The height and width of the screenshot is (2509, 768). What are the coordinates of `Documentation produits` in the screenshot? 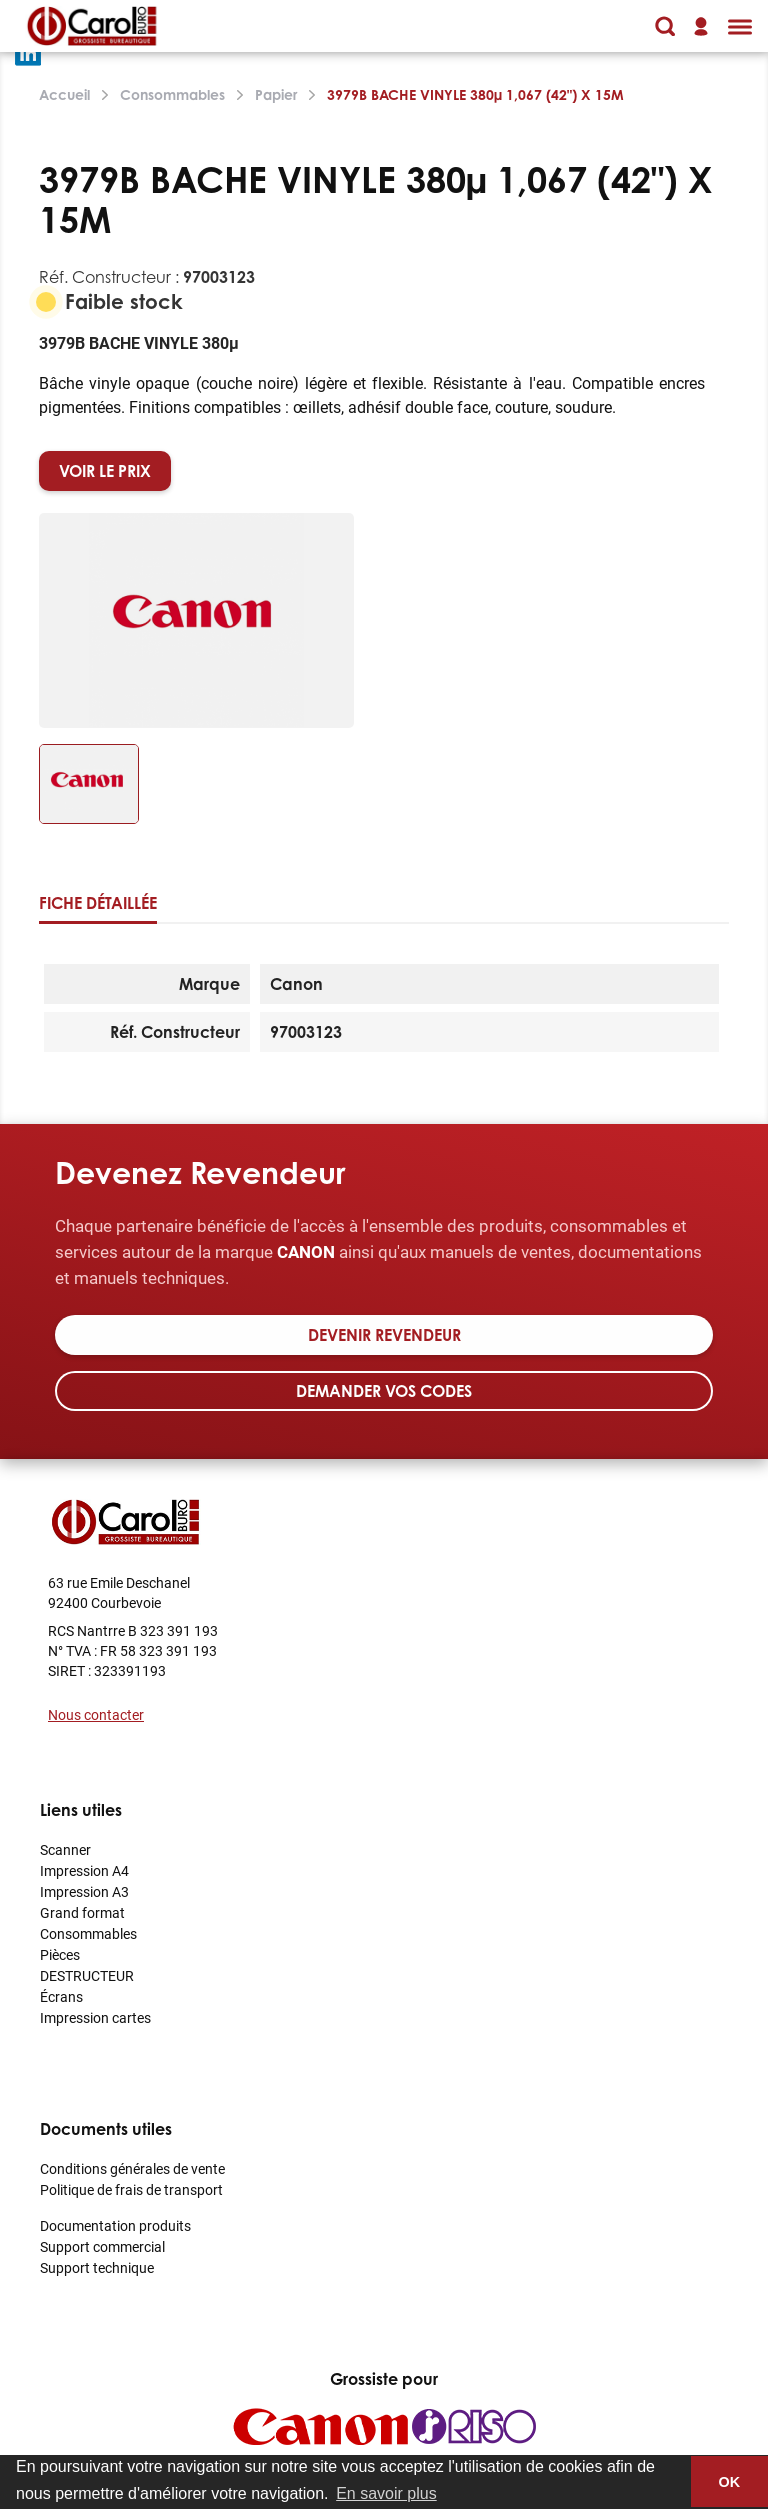 It's located at (115, 2225).